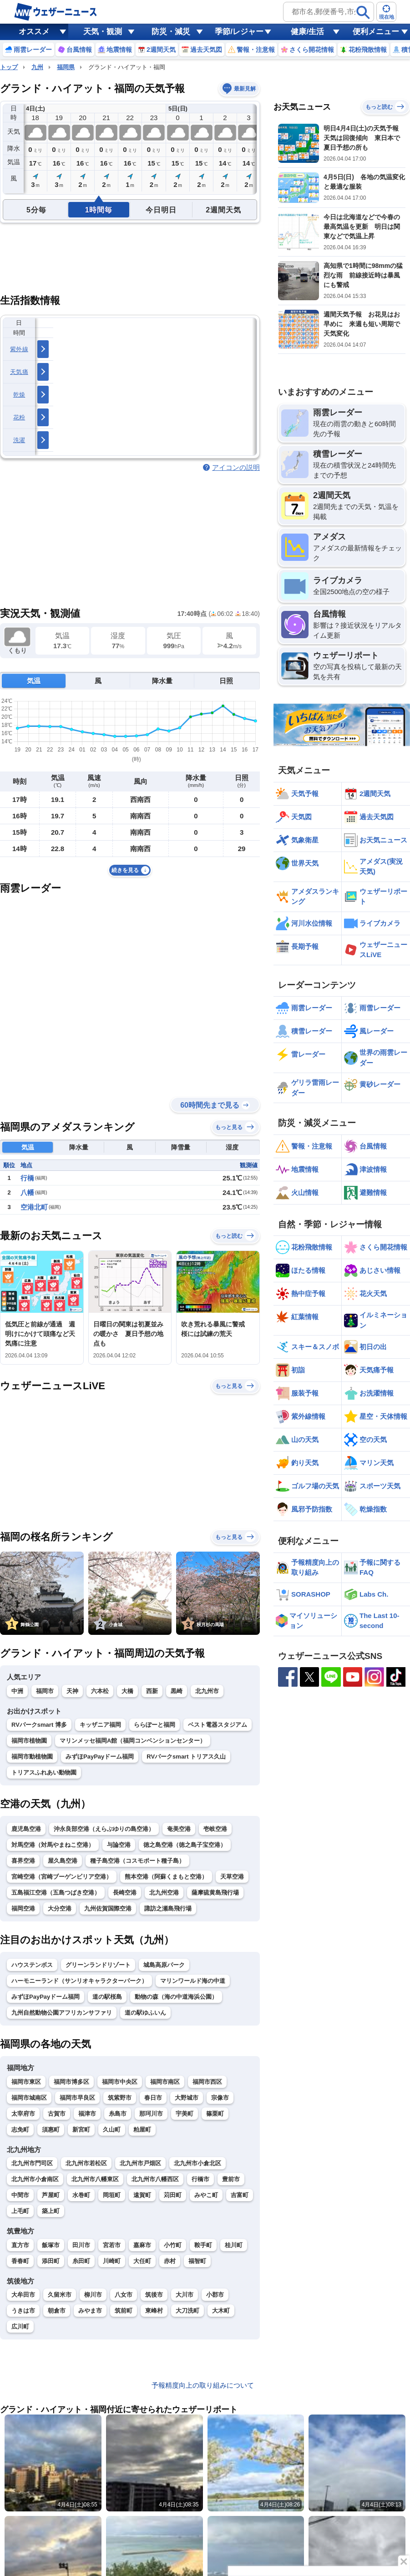 The height and width of the screenshot is (2576, 410). What do you see at coordinates (72, 1691) in the screenshot?
I see `天神` at bounding box center [72, 1691].